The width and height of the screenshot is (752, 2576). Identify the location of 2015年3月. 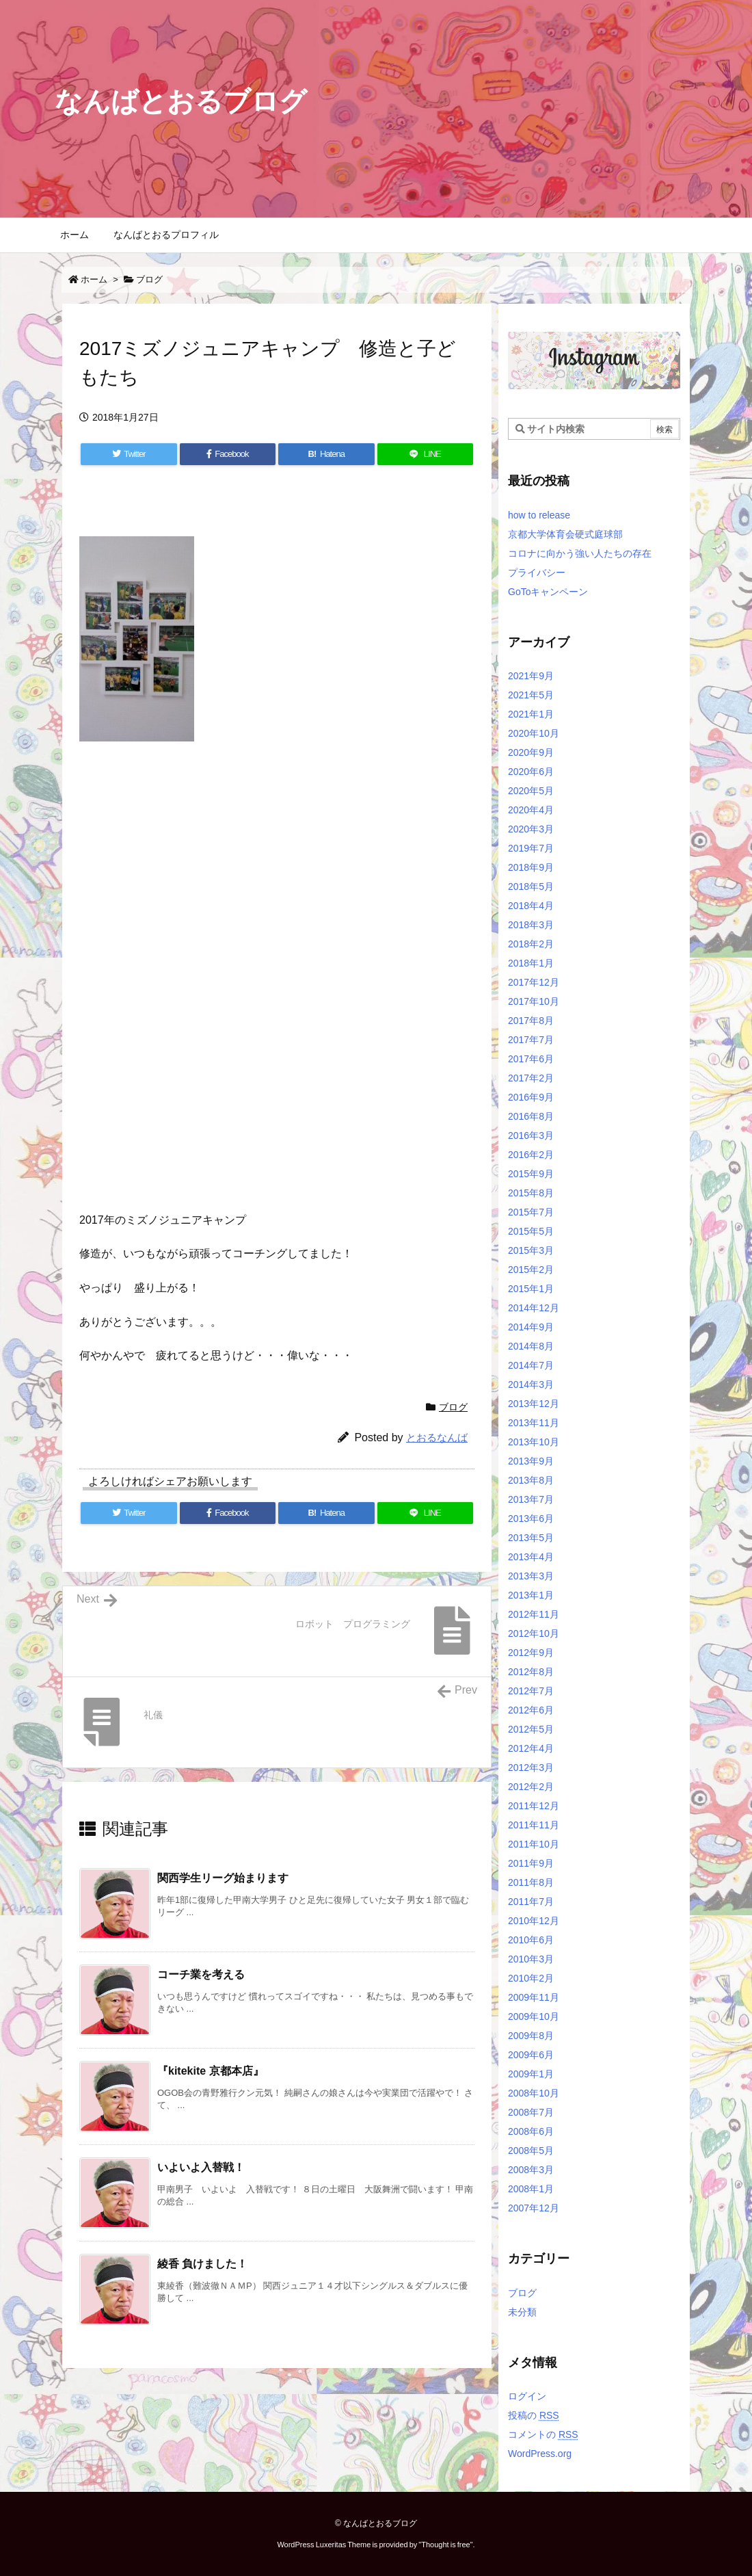
(531, 1250).